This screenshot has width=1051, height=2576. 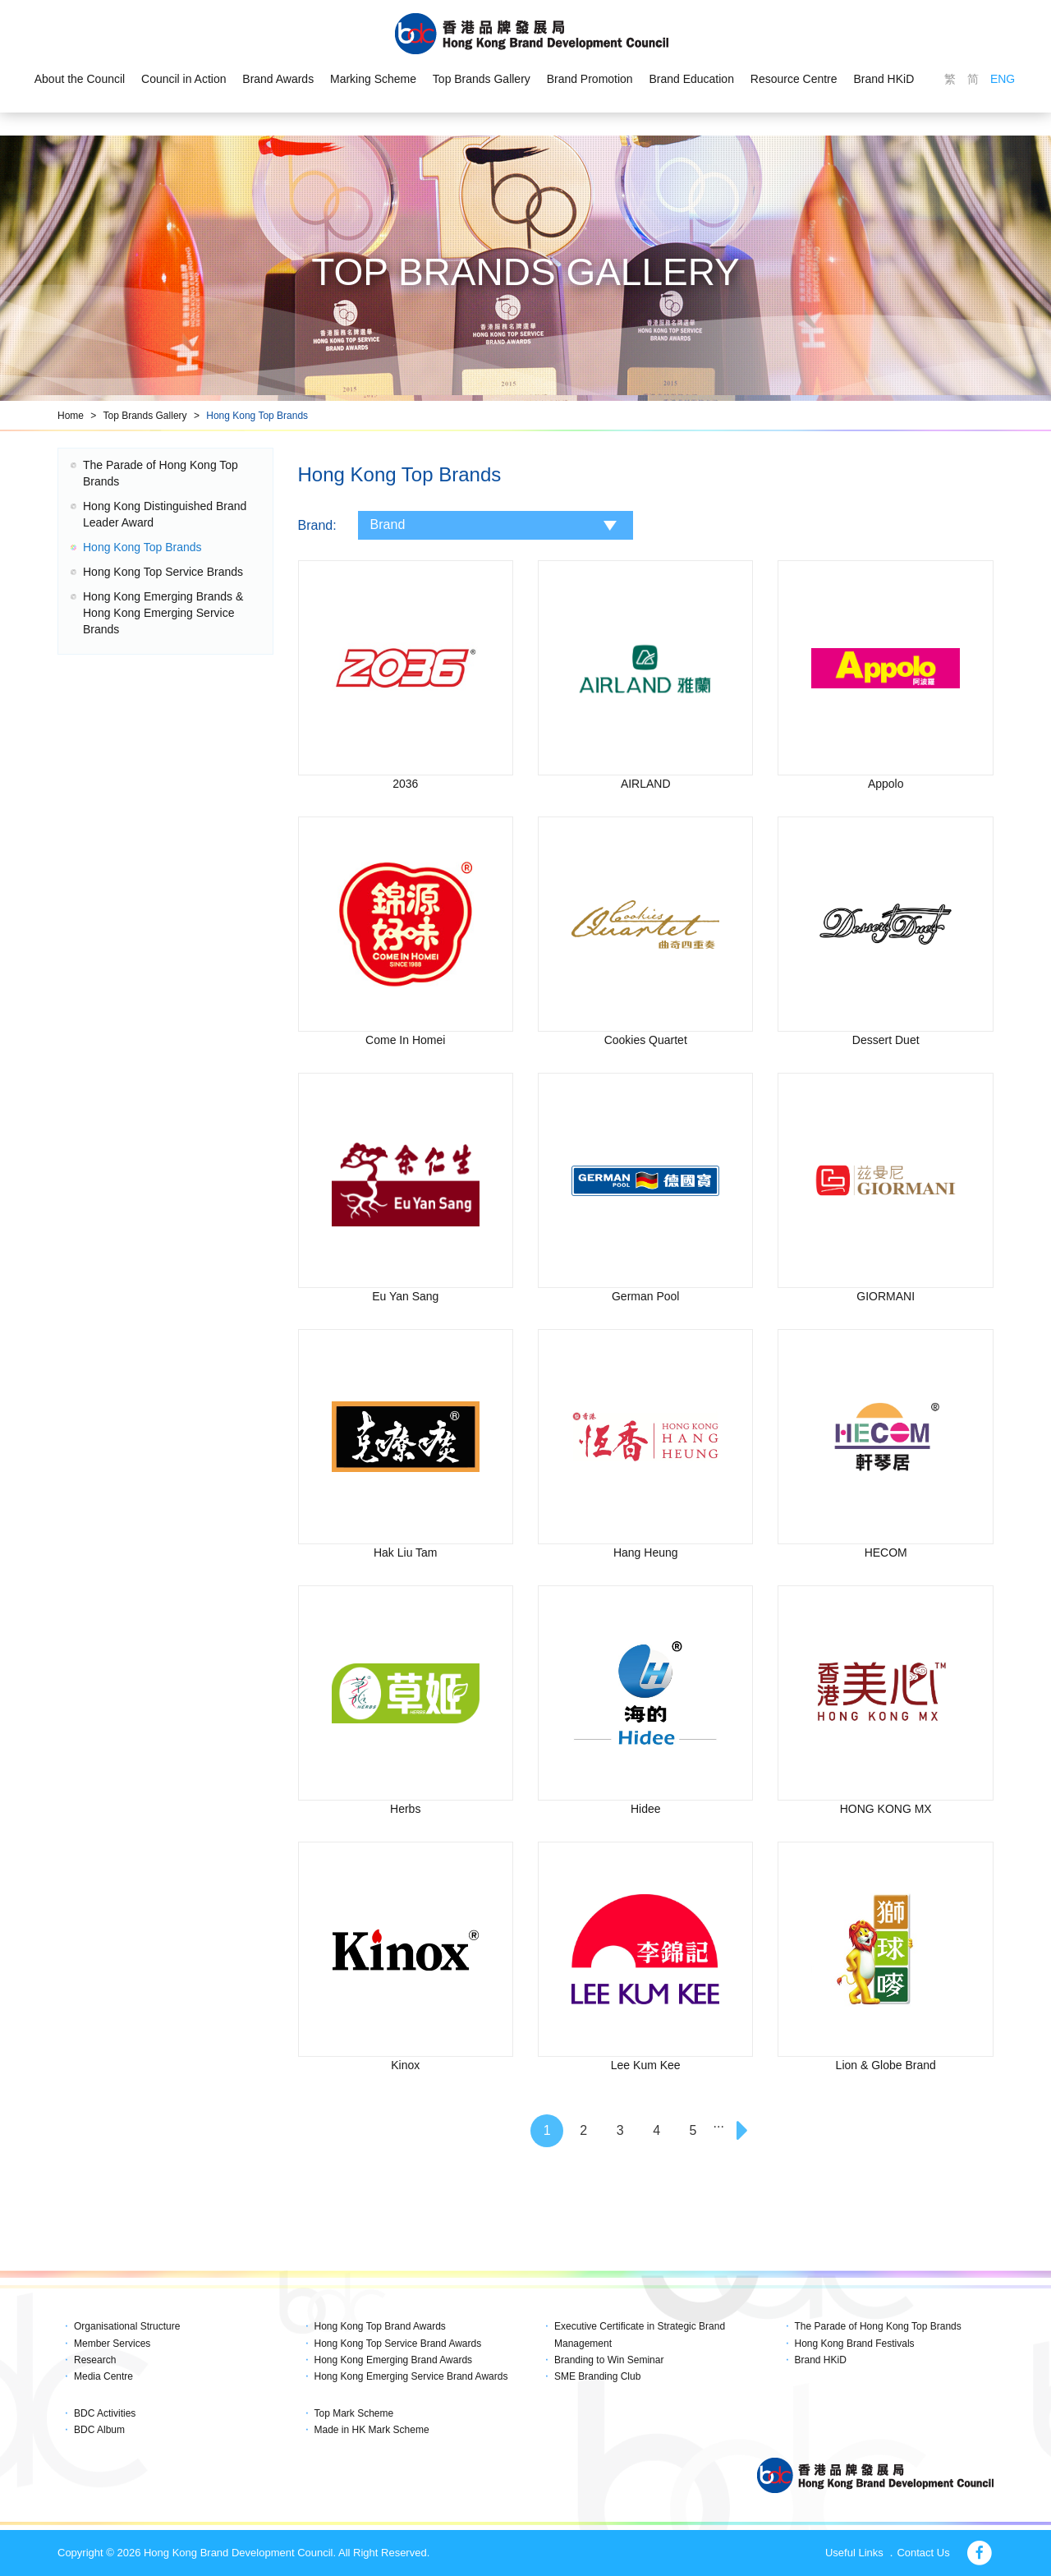 What do you see at coordinates (393, 2360) in the screenshot?
I see `Hong Kong Emerging Brand Awards` at bounding box center [393, 2360].